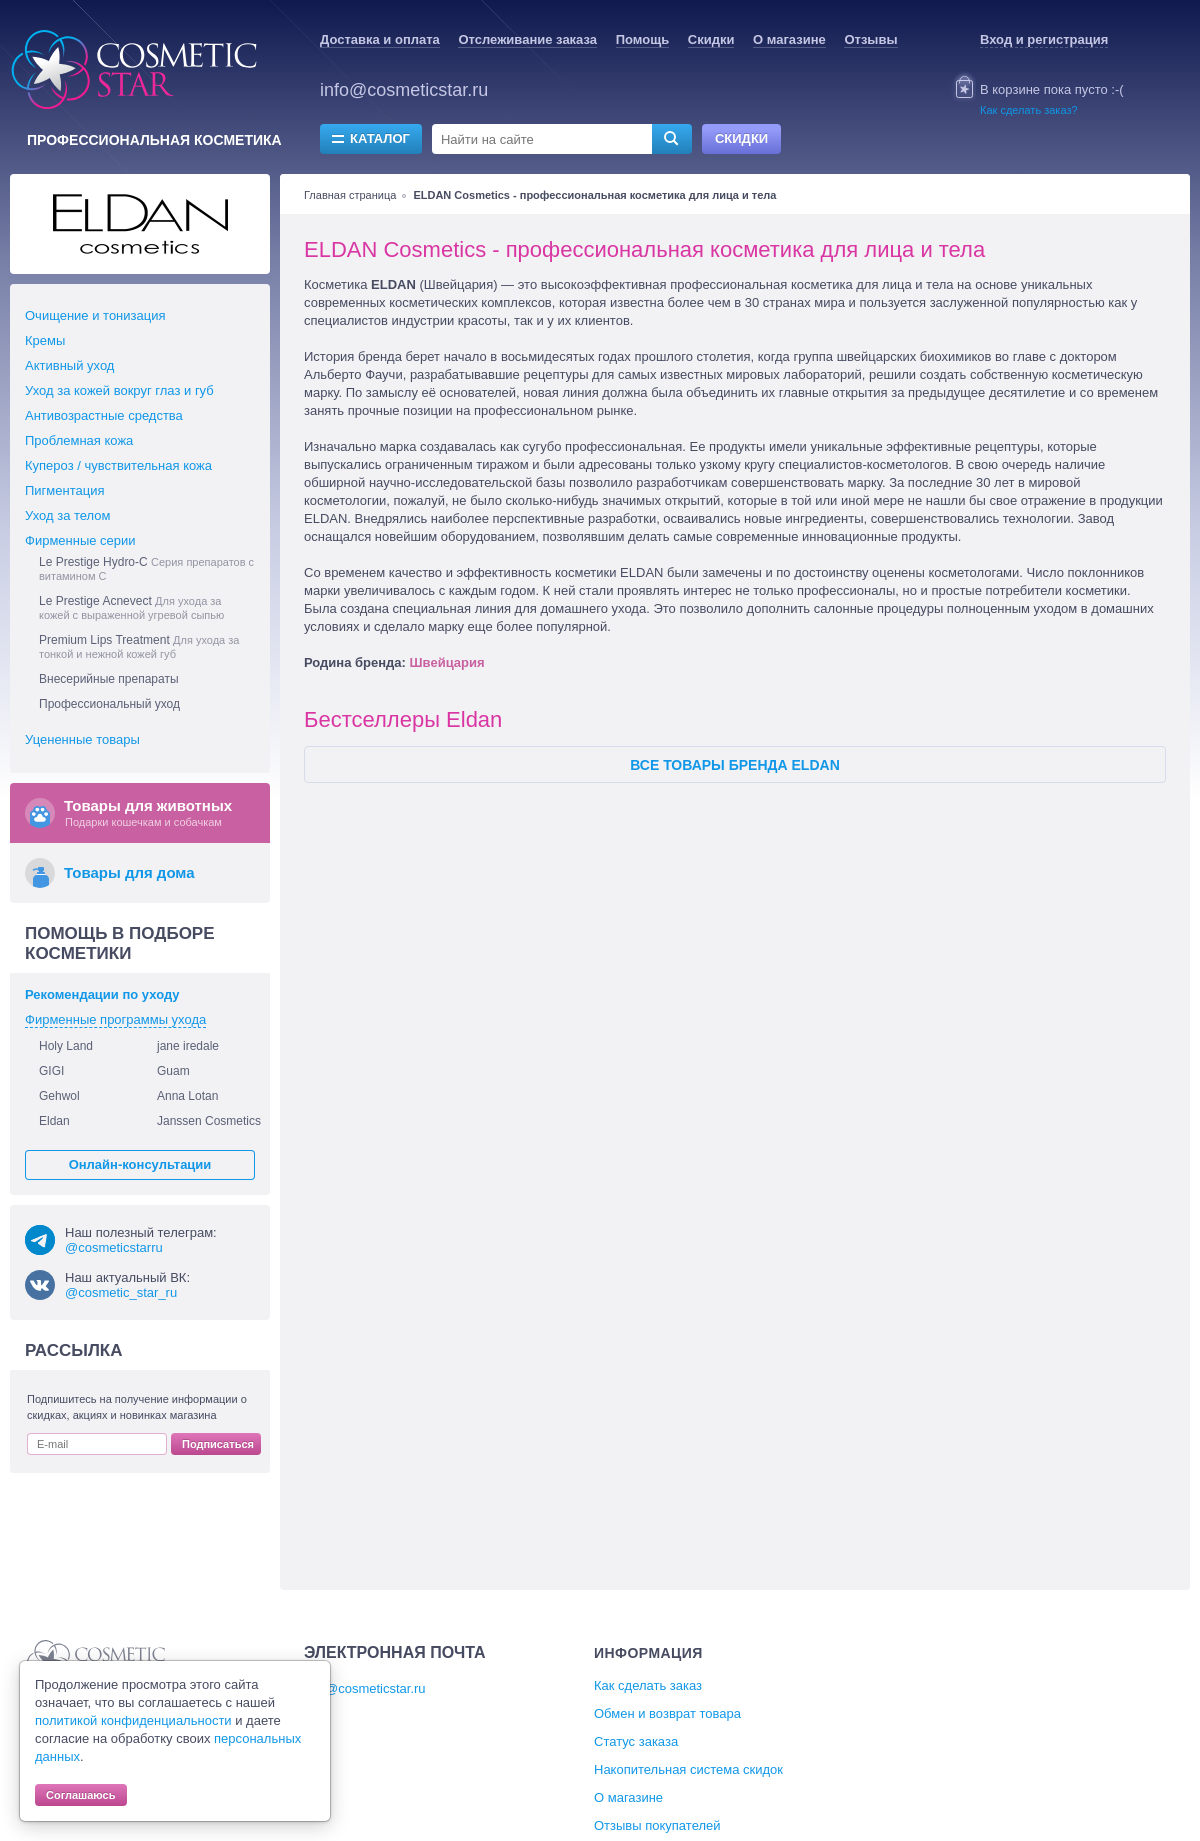 This screenshot has height=1841, width=1200. Describe the element at coordinates (133, 1720) in the screenshot. I see `политикой конфиденциальности` at that location.